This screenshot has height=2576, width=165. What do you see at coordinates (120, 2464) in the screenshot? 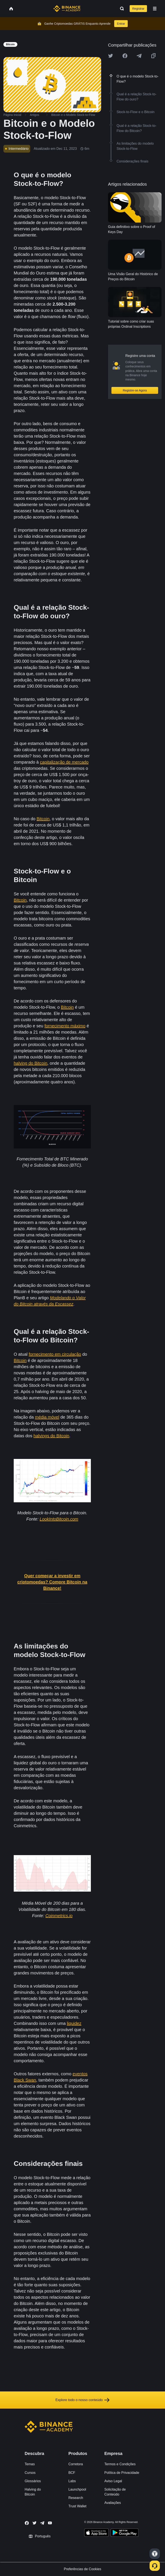
I see `Termos e Condições` at bounding box center [120, 2464].